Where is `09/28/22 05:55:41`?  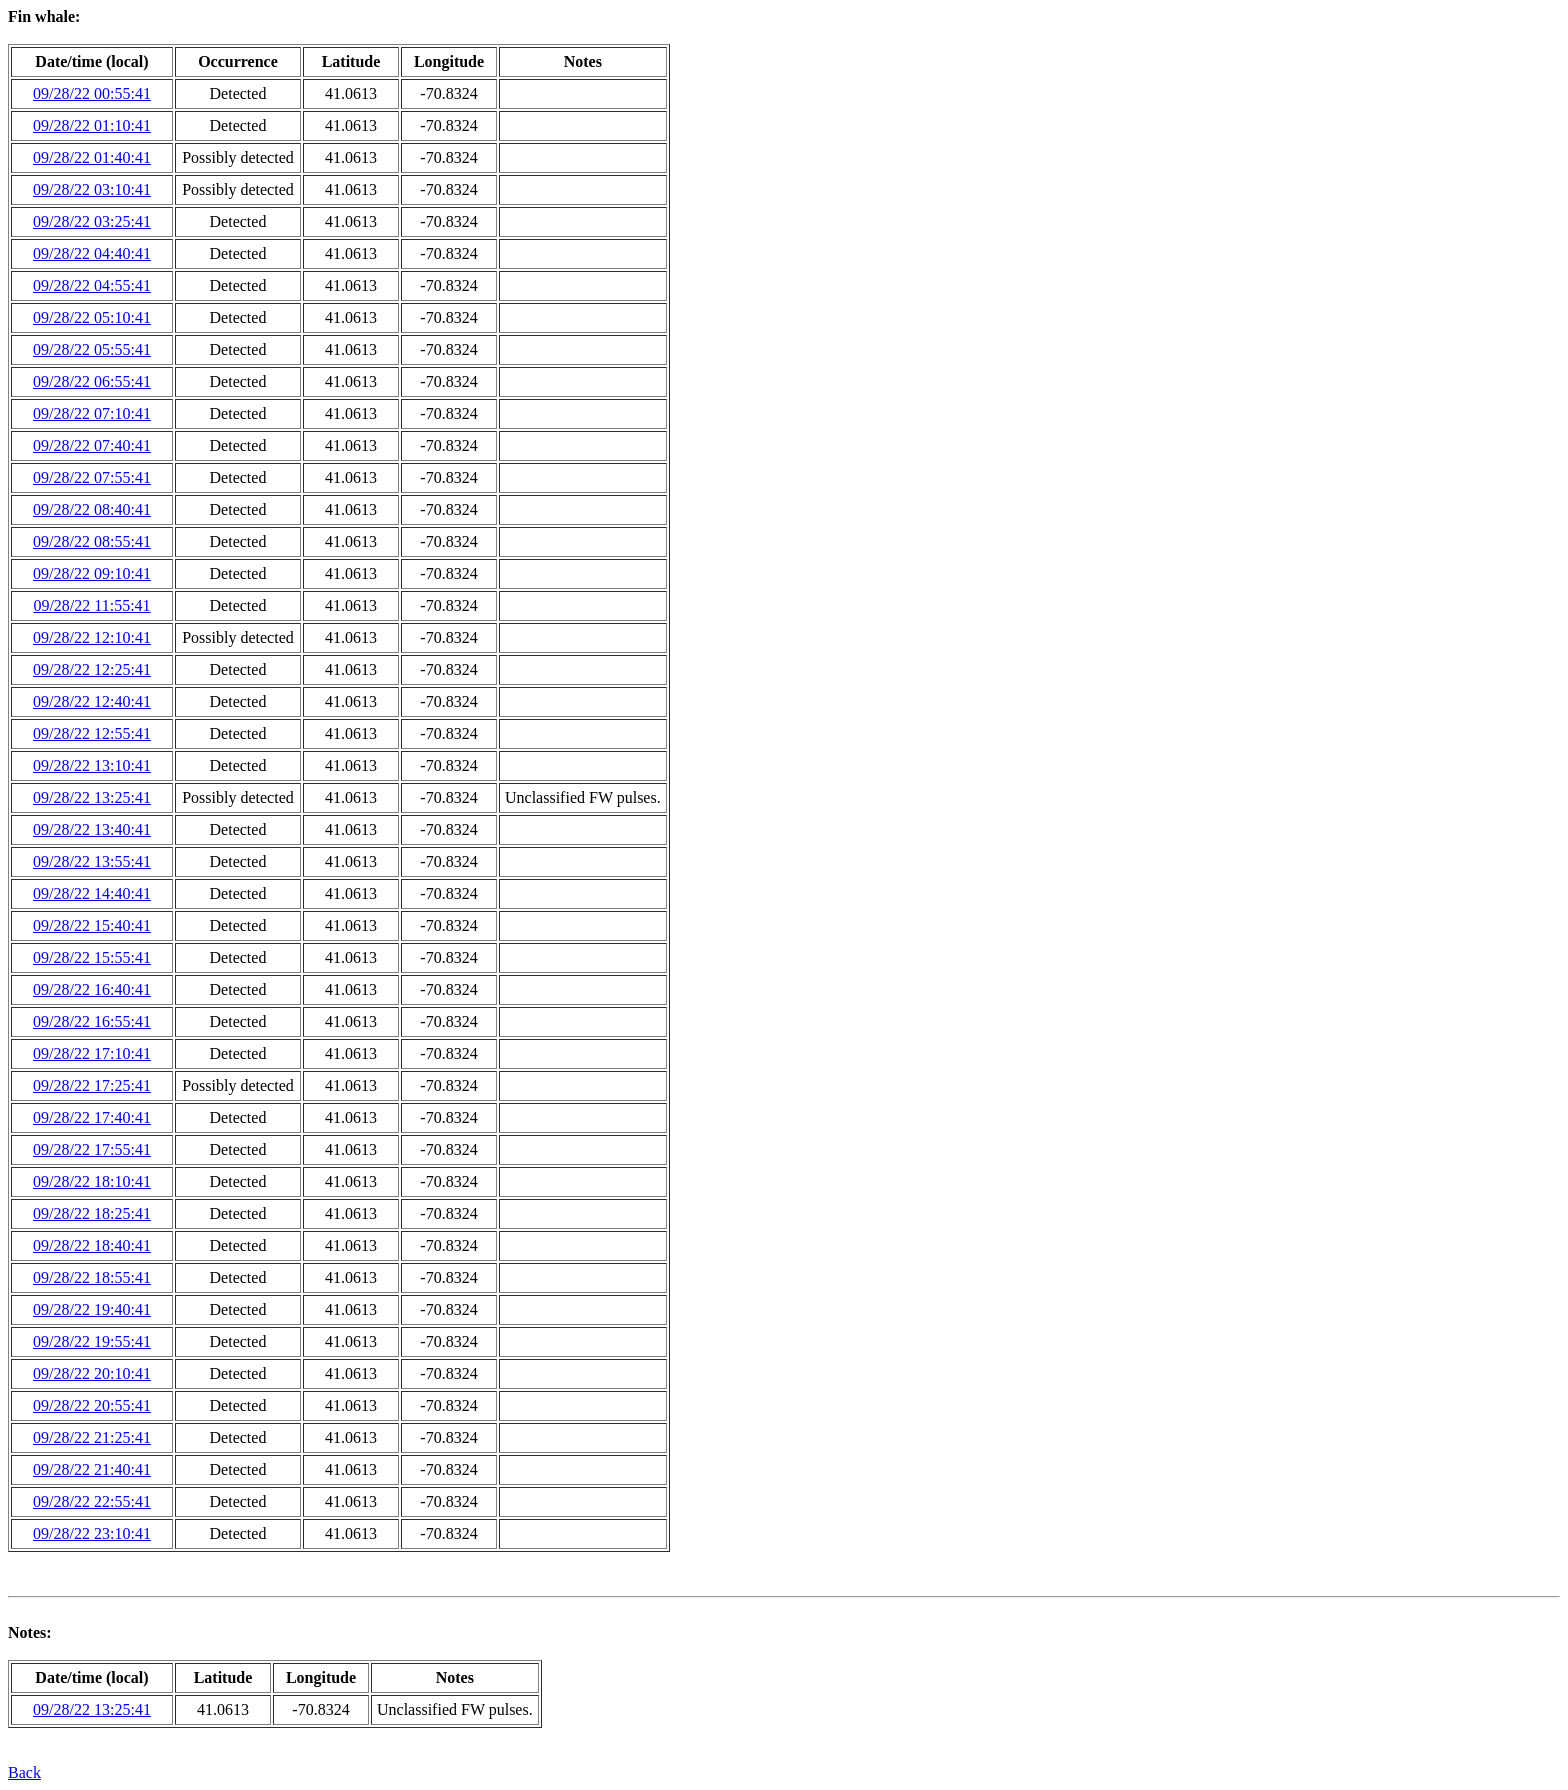
09/28/22 05:55:41 is located at coordinates (92, 349).